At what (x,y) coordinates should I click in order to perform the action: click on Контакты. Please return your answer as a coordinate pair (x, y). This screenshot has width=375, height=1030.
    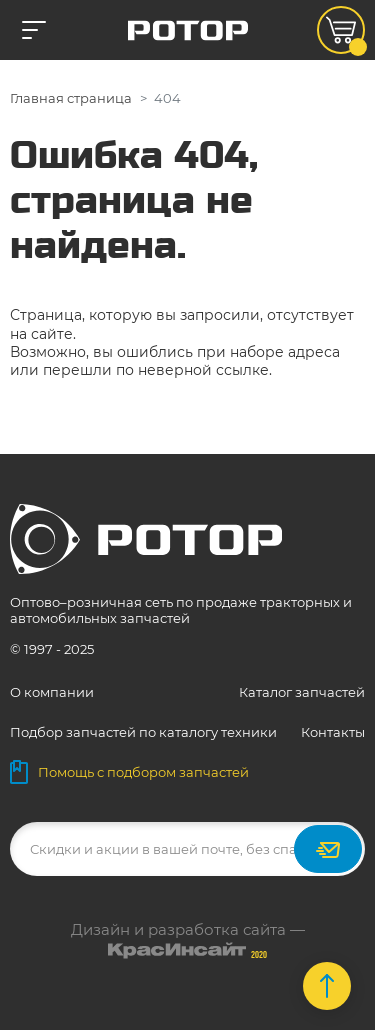
    Looking at the image, I should click on (333, 732).